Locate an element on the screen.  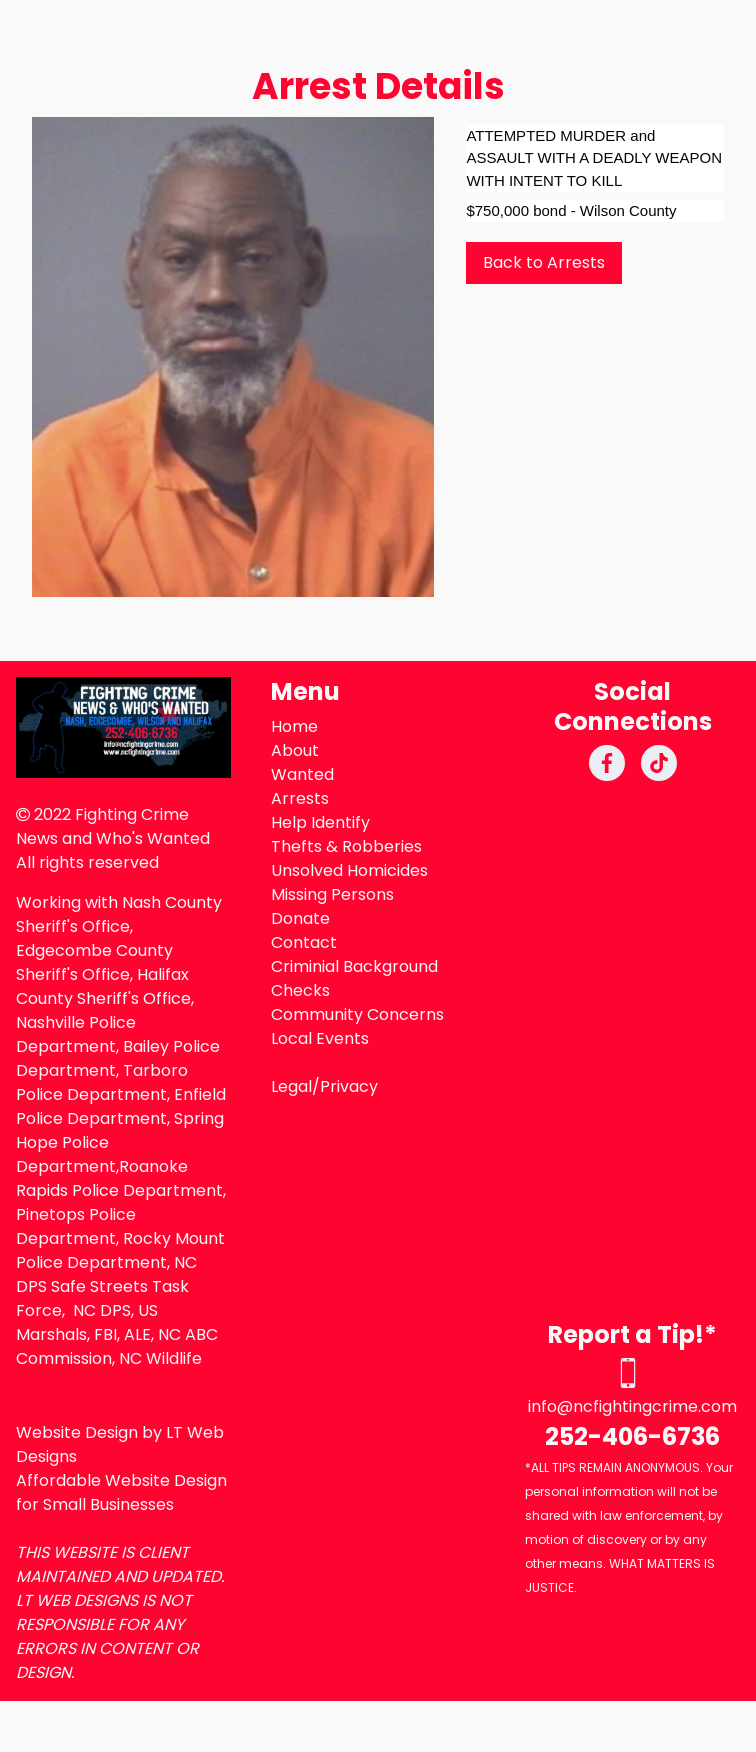
Help Identify is located at coordinates (320, 822).